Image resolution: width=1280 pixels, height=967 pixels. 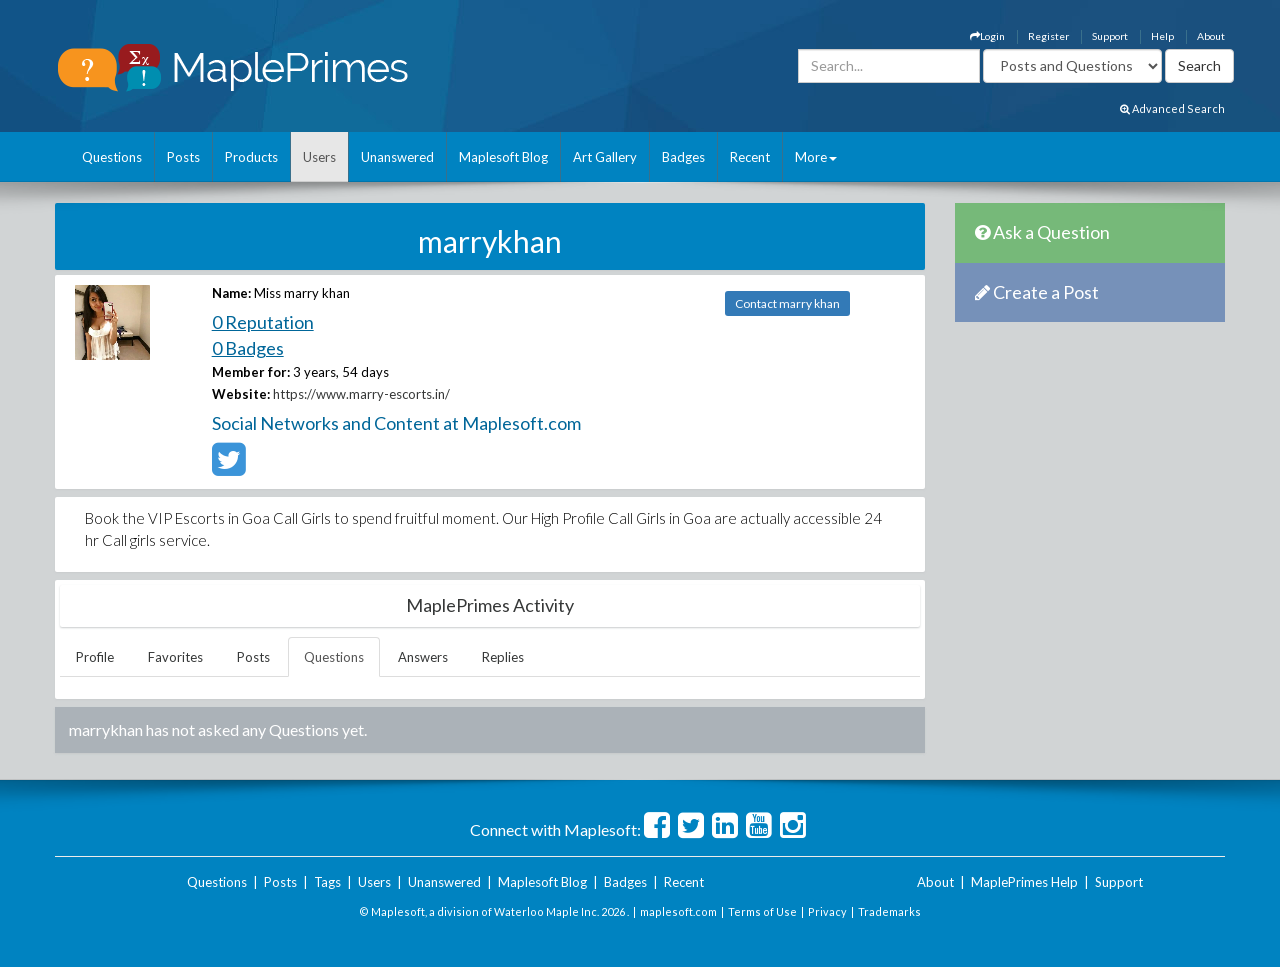 What do you see at coordinates (787, 303) in the screenshot?
I see `Contact marry khan` at bounding box center [787, 303].